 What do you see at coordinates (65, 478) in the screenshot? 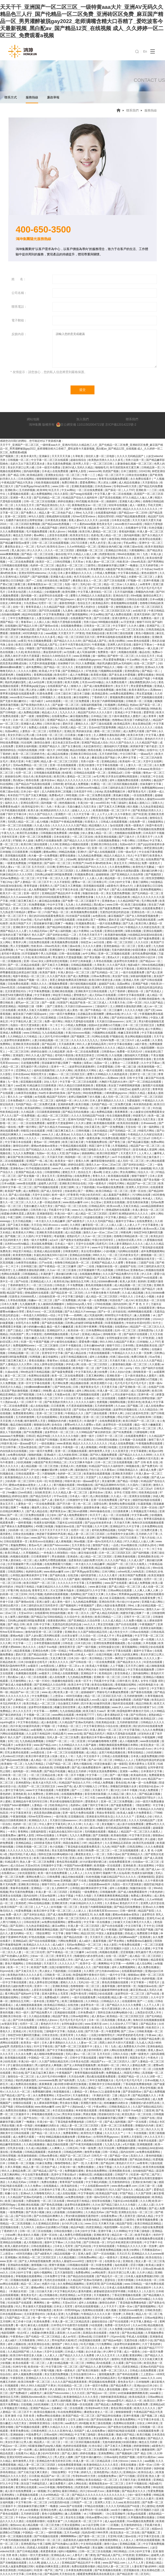
I see `超碰视屏` at bounding box center [65, 478].